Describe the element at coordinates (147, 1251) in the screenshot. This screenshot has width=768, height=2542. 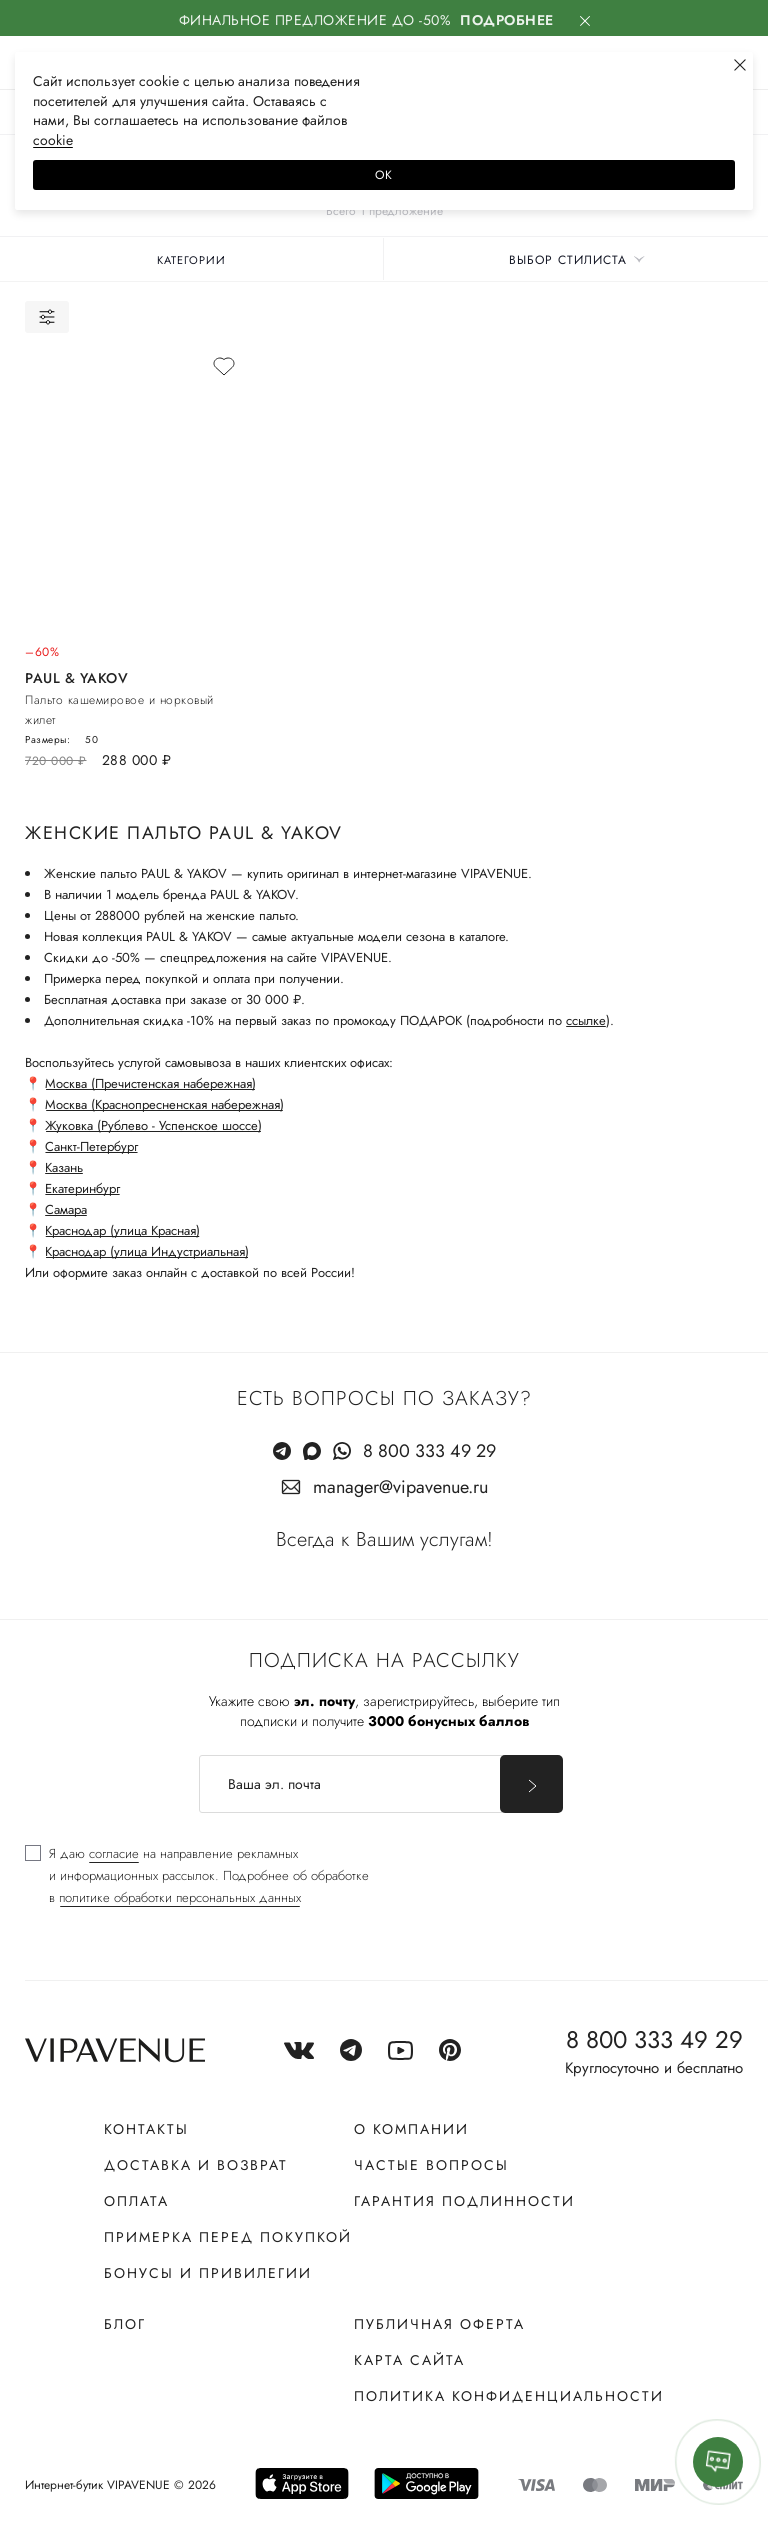
I see `Краснодар (улица Индустриальная)` at that location.